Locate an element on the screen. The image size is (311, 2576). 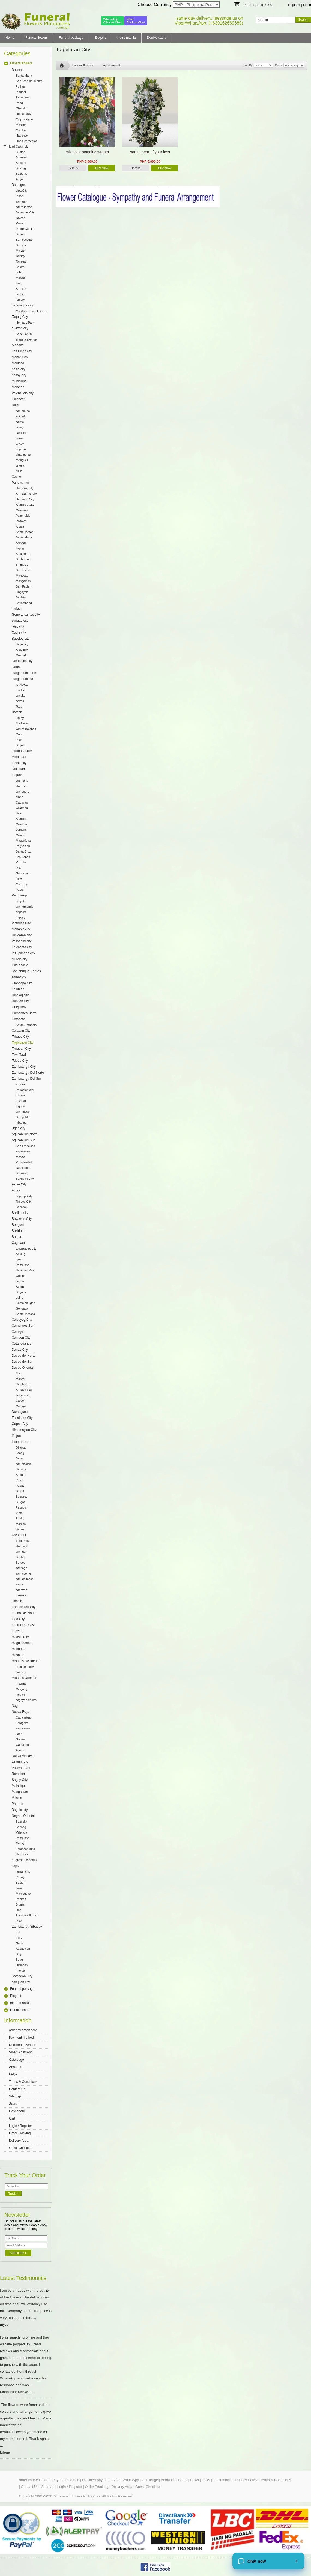
tuguegarao city is located at coordinates (26, 1248).